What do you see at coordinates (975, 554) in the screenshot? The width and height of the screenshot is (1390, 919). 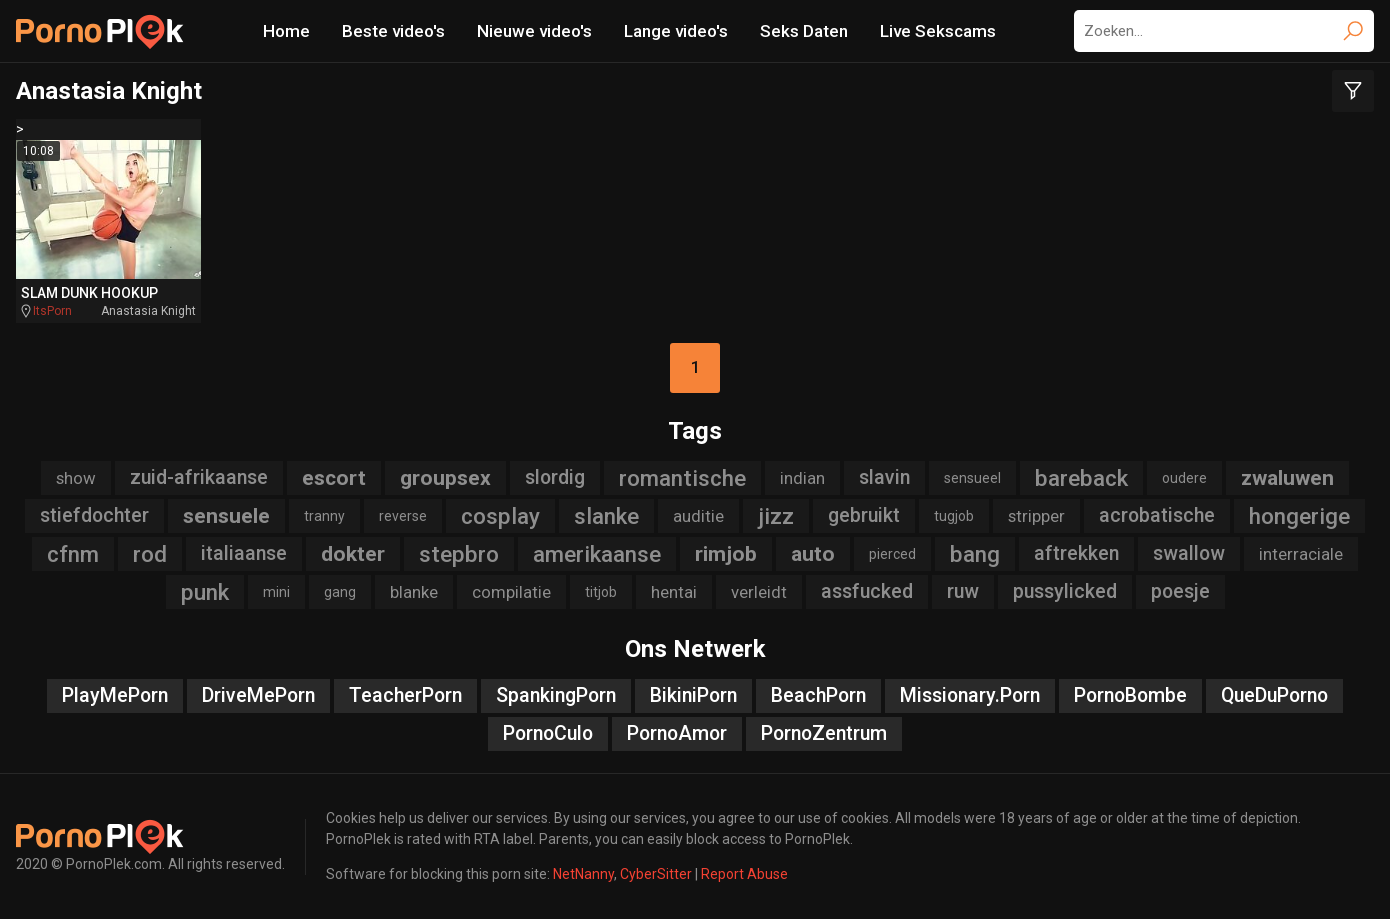 I see `bang` at bounding box center [975, 554].